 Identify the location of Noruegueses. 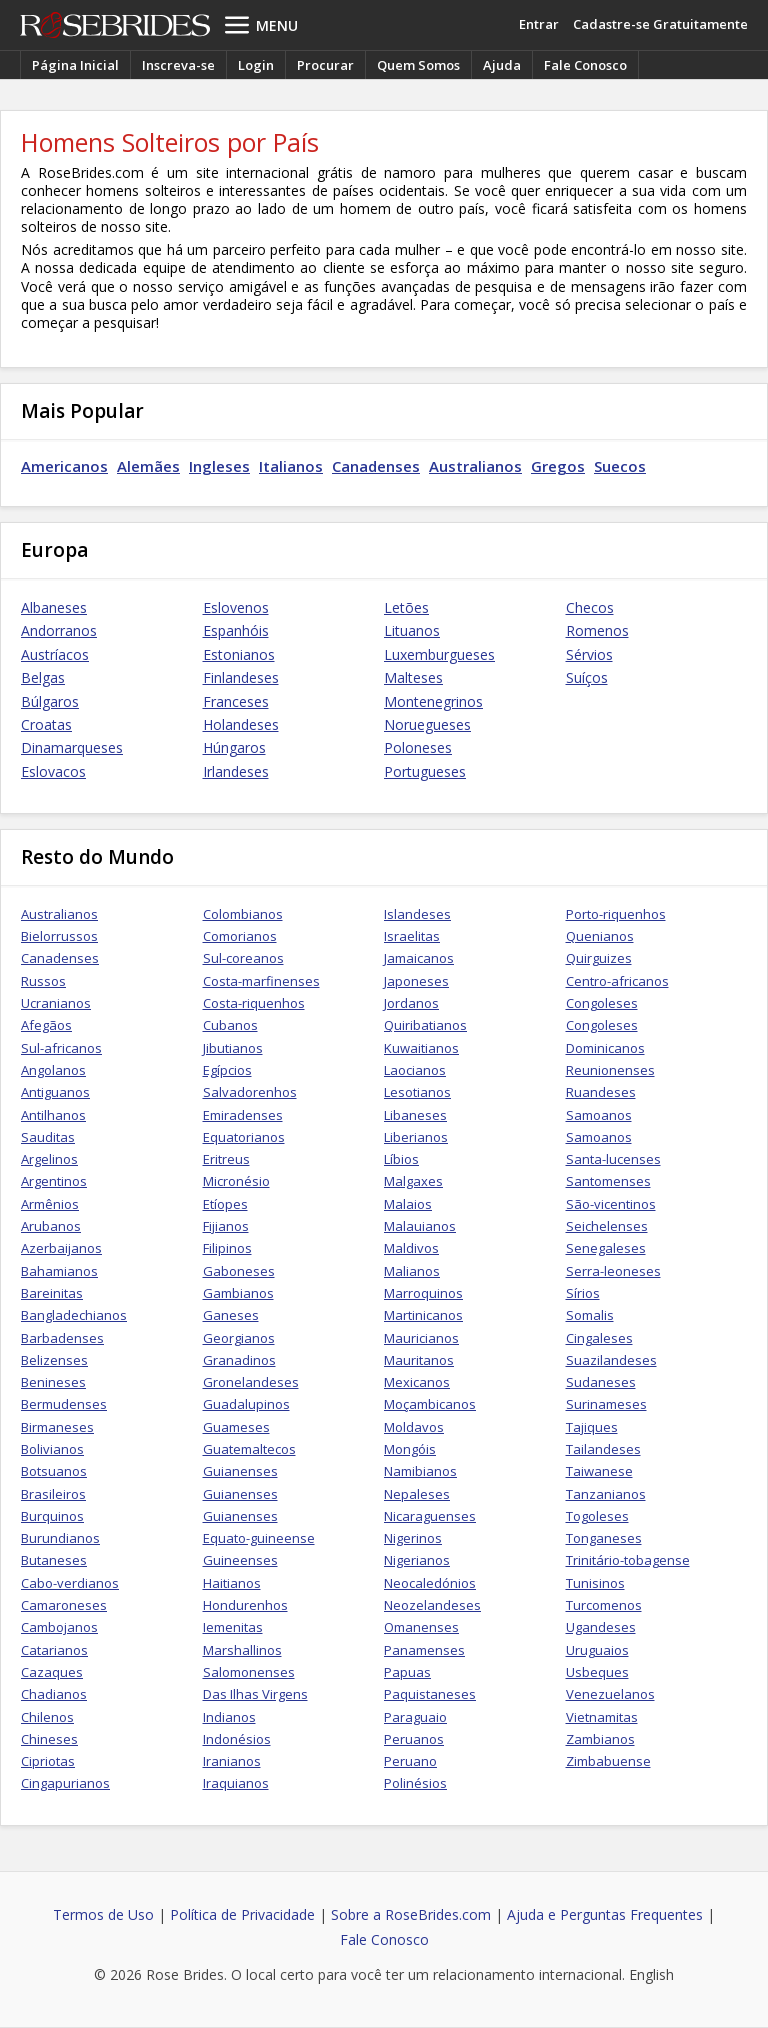
(427, 724).